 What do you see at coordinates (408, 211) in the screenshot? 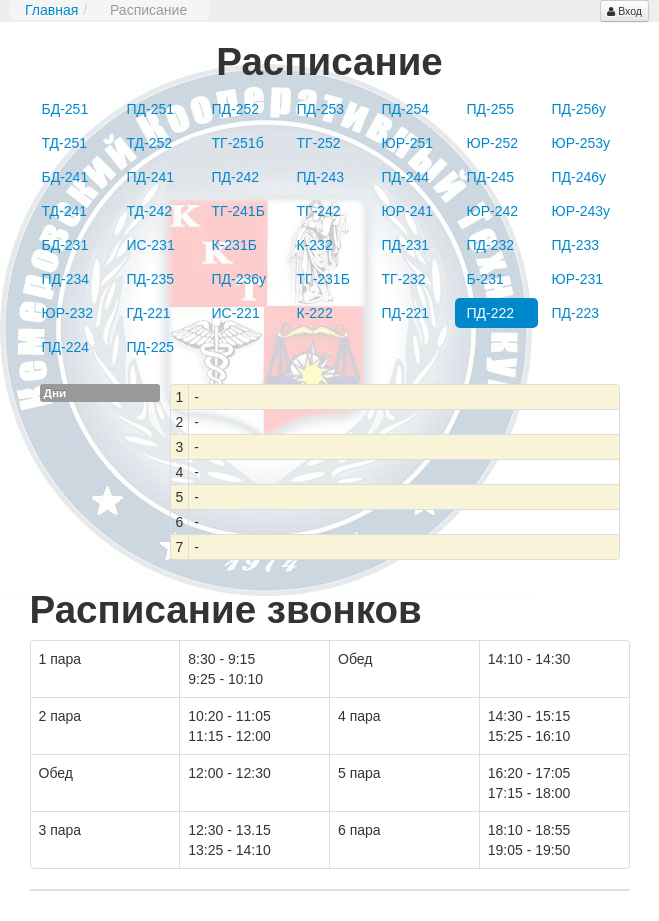
I see `ЮР-241` at bounding box center [408, 211].